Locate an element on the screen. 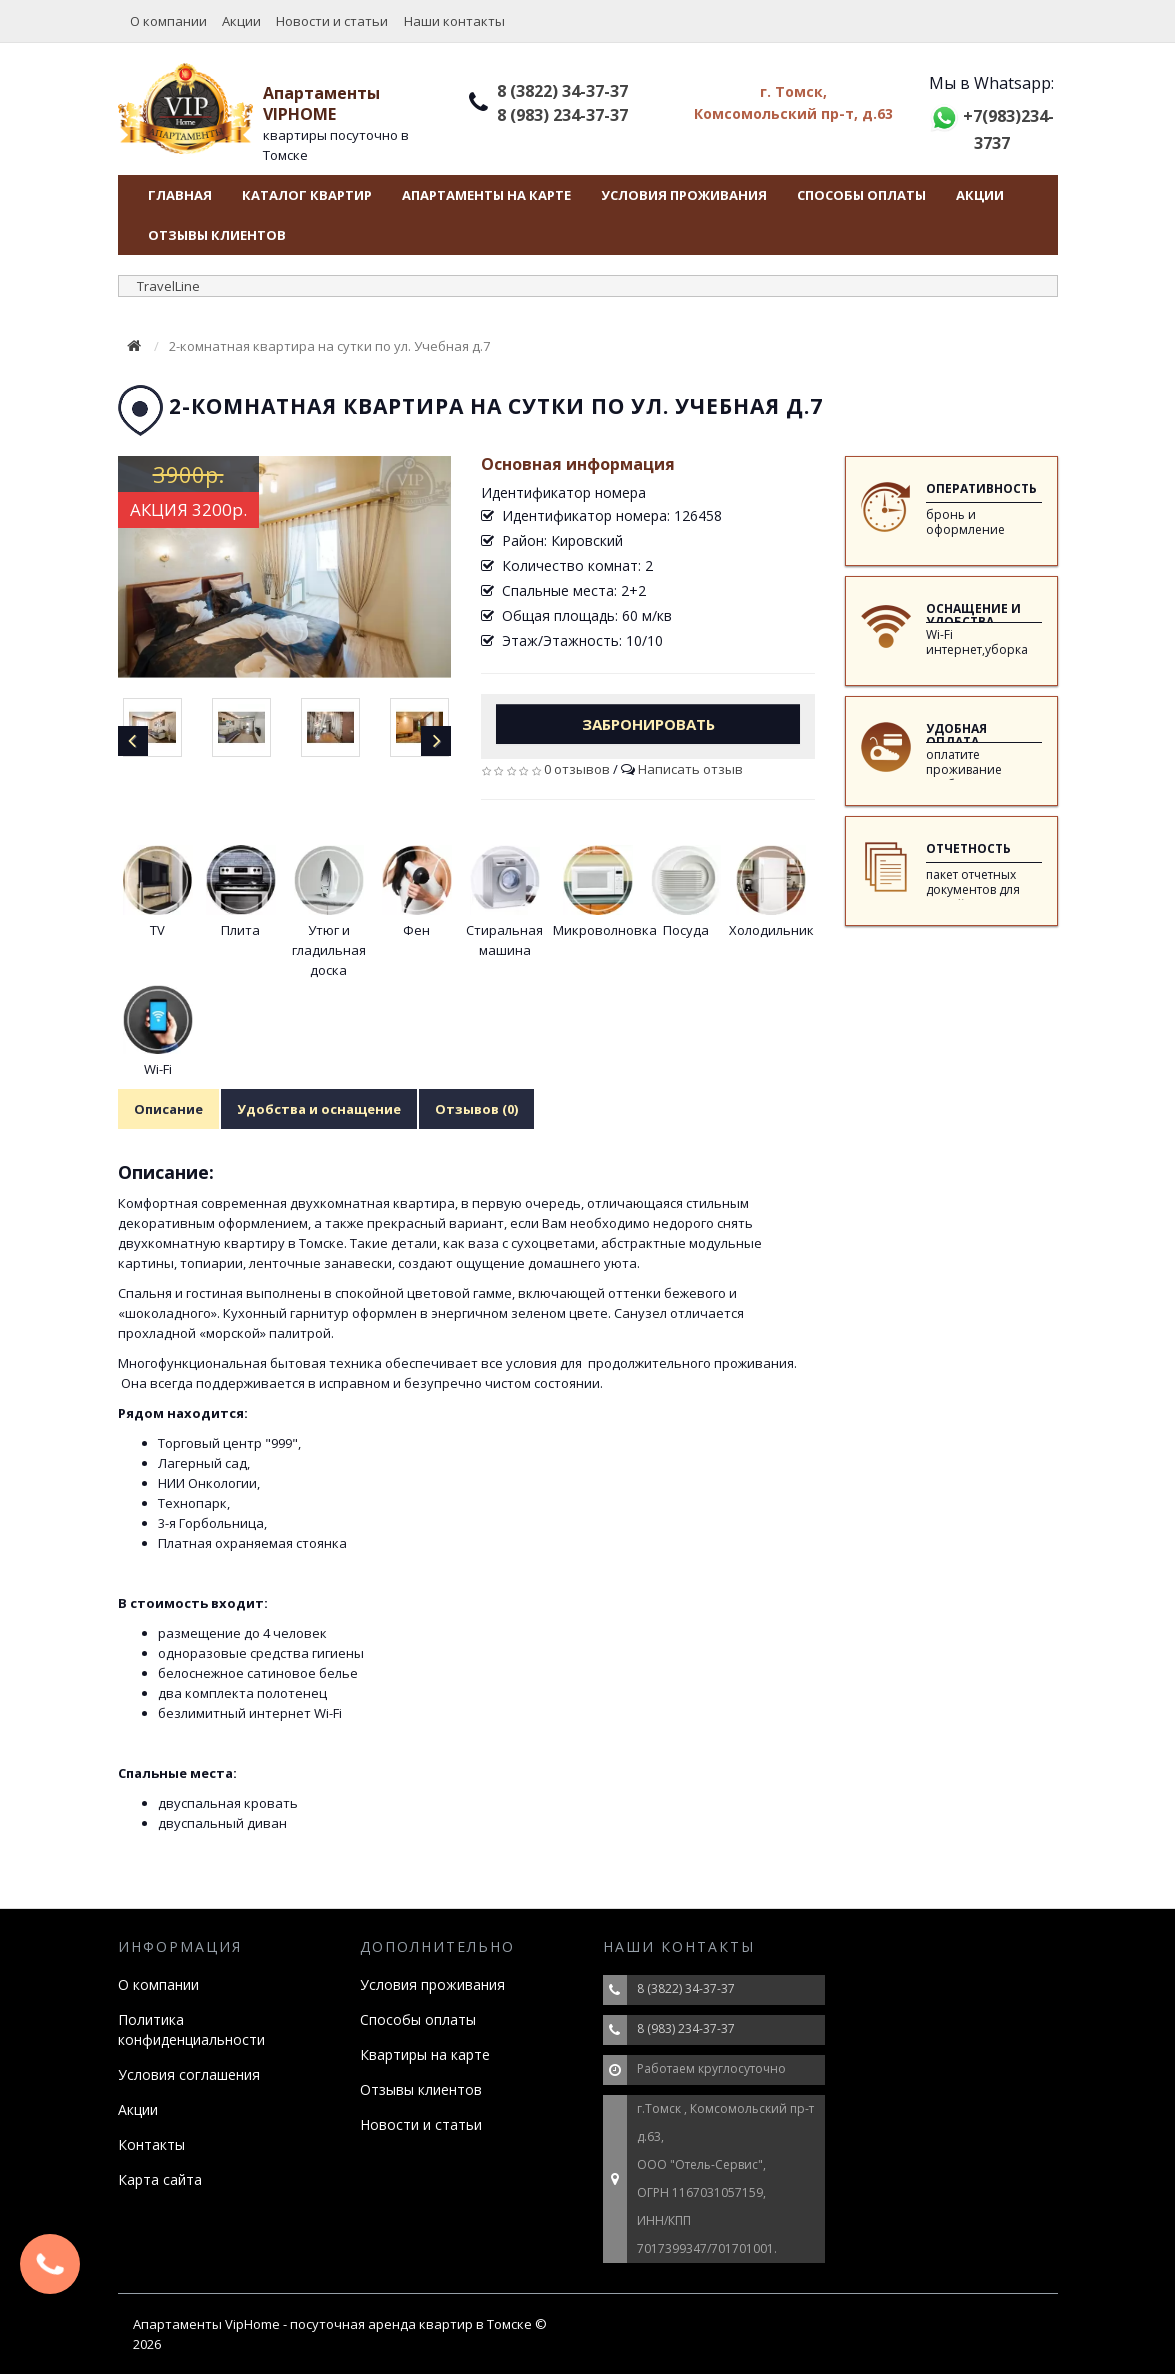 The image size is (1175, 2374). Апартаменты на карте is located at coordinates (486, 195).